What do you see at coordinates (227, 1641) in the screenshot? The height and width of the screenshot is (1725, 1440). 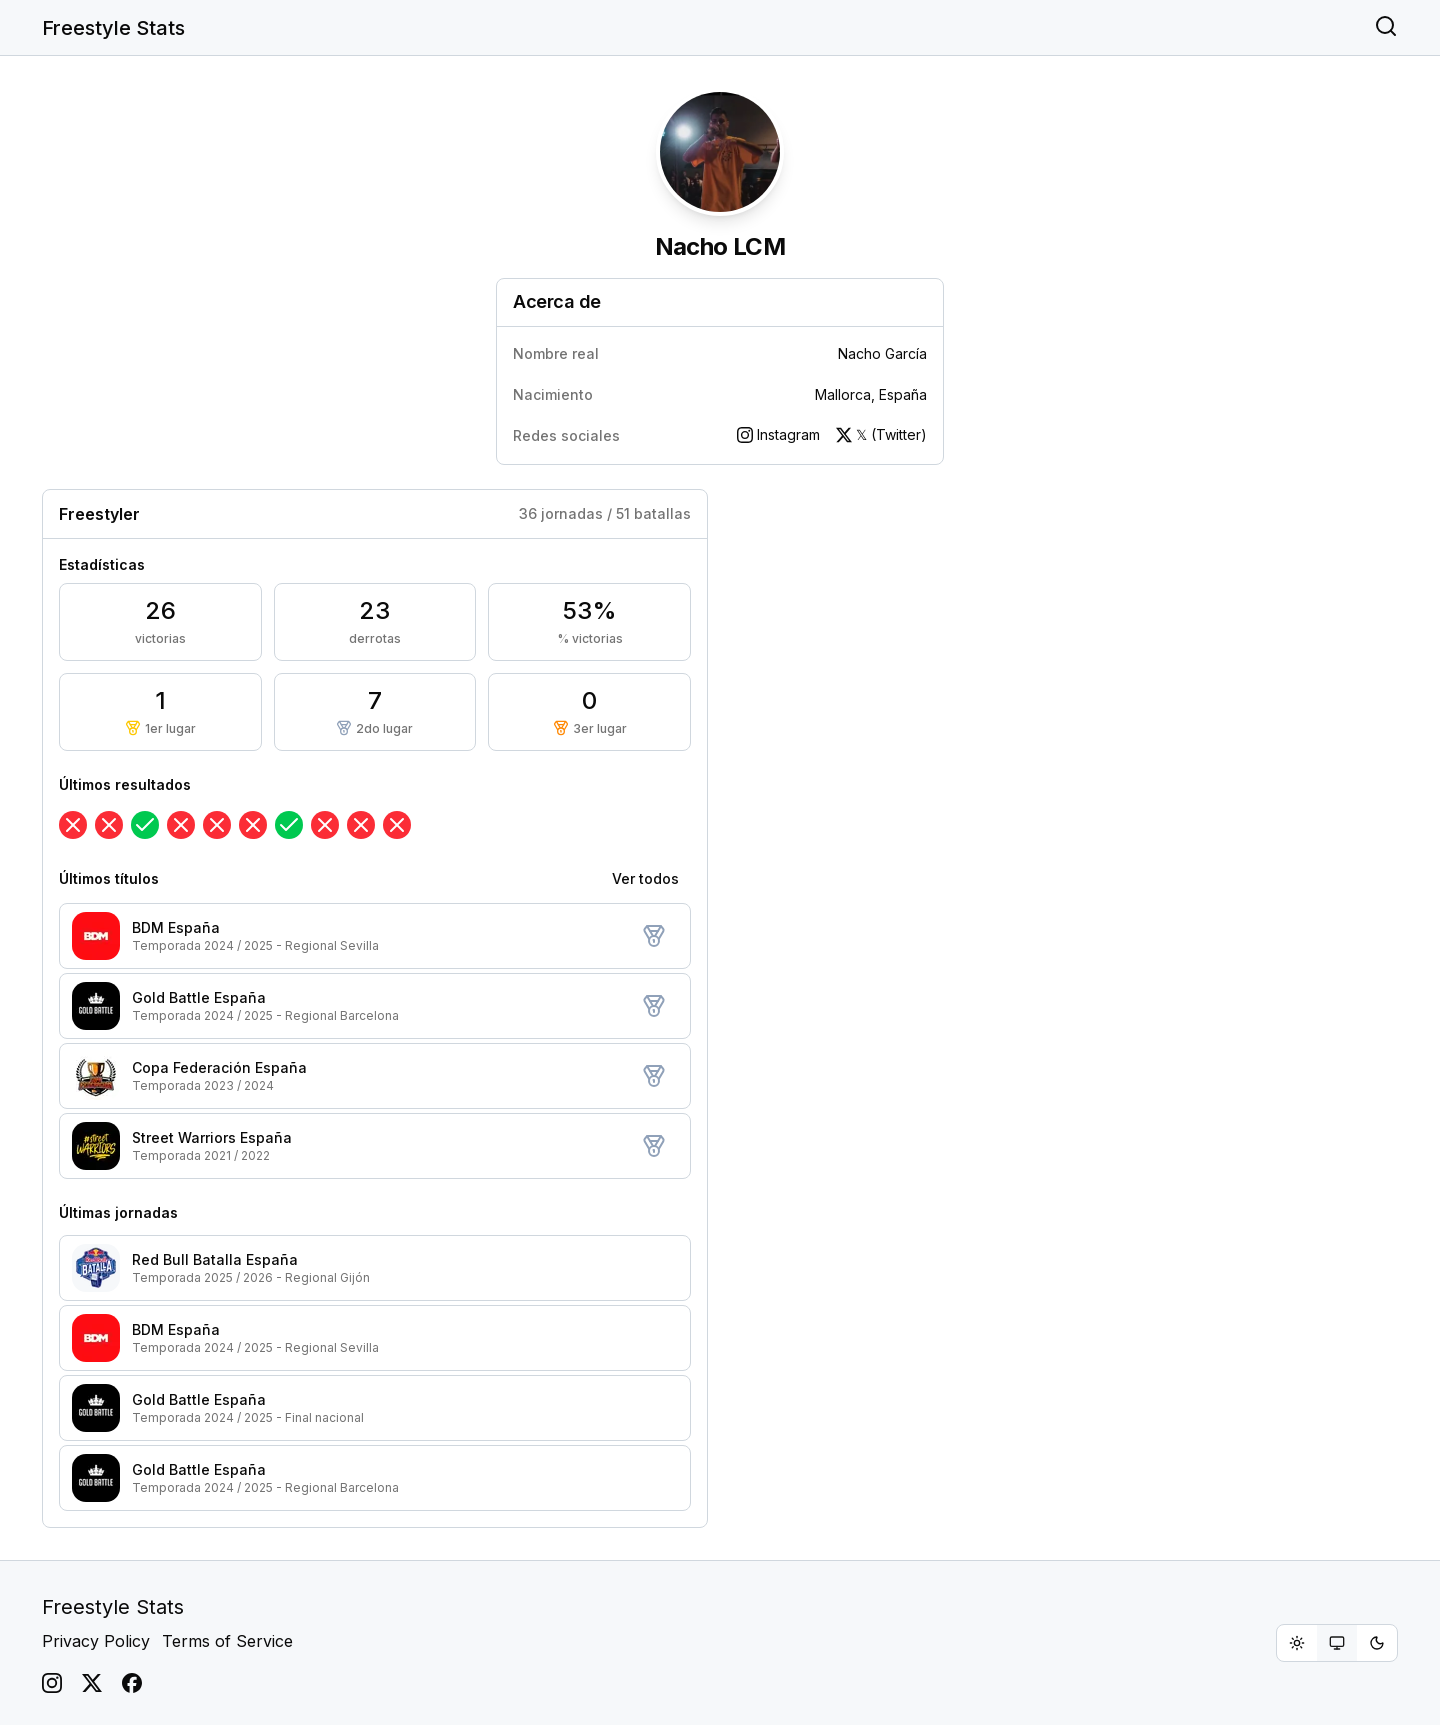 I see `Terms of Service` at bounding box center [227, 1641].